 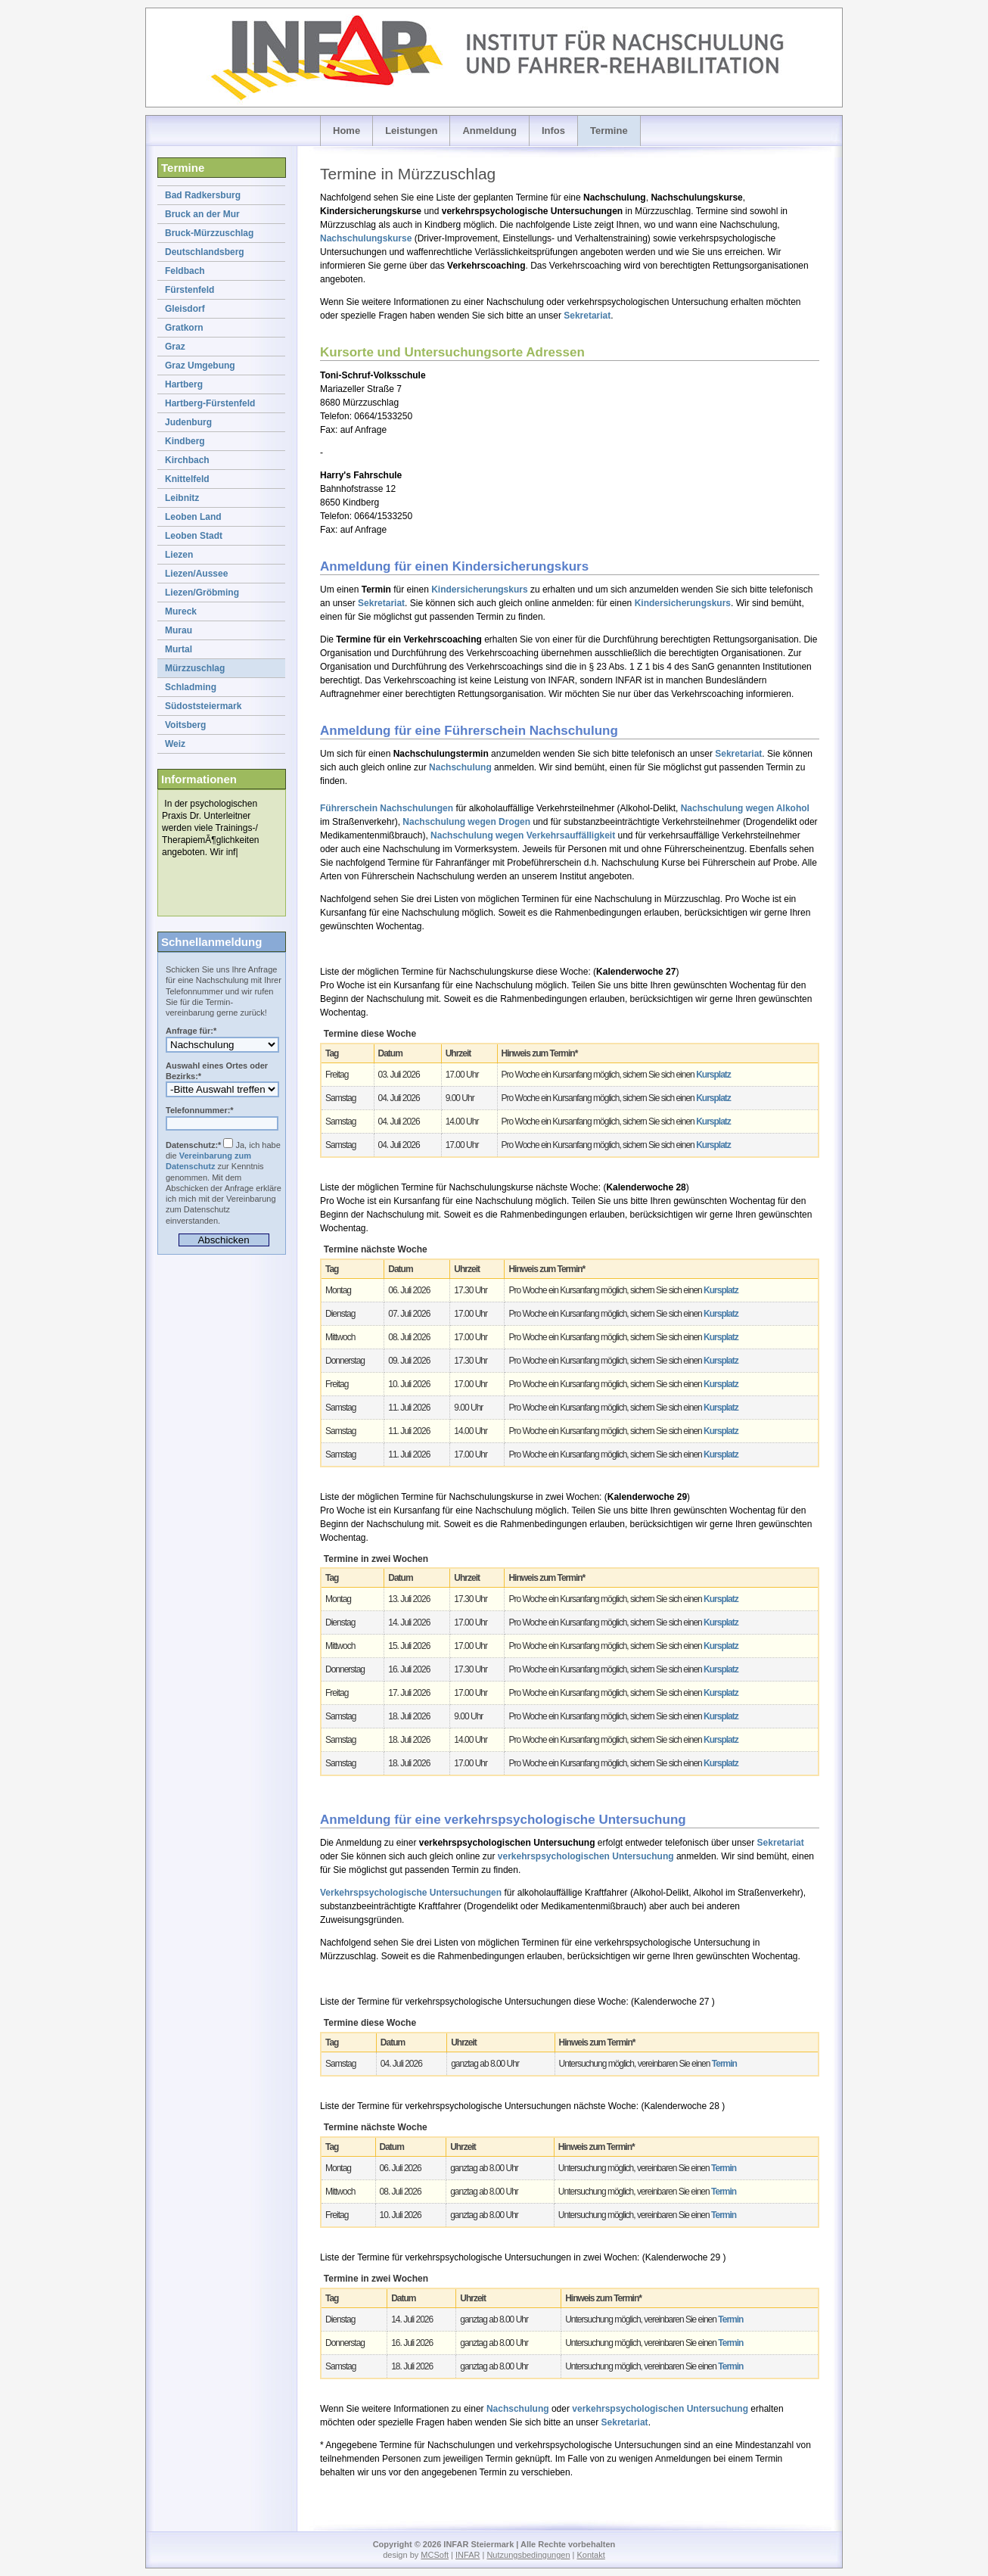 What do you see at coordinates (202, 214) in the screenshot?
I see `Bruck an der Mur` at bounding box center [202, 214].